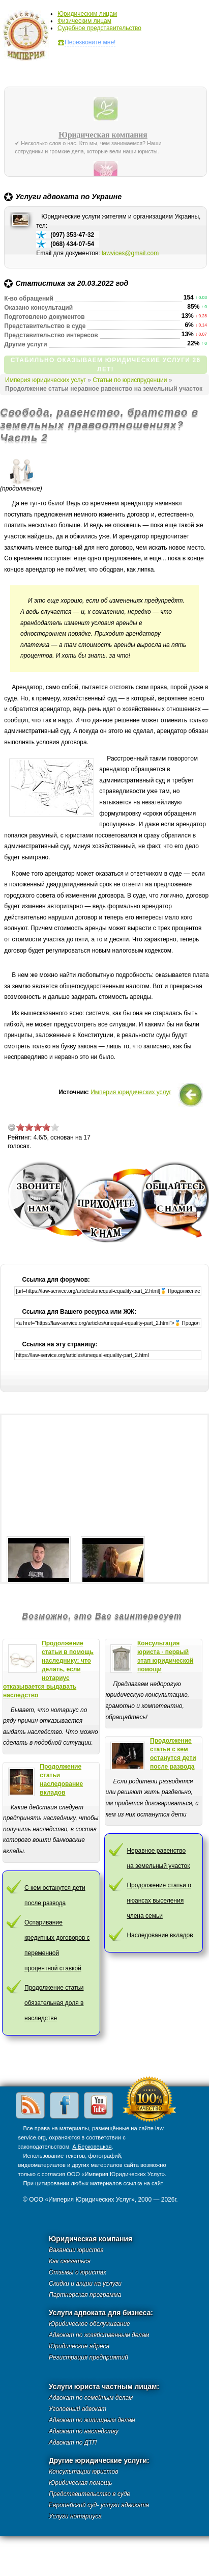  What do you see at coordinates (85, 2294) in the screenshot?
I see `Партнерская программа` at bounding box center [85, 2294].